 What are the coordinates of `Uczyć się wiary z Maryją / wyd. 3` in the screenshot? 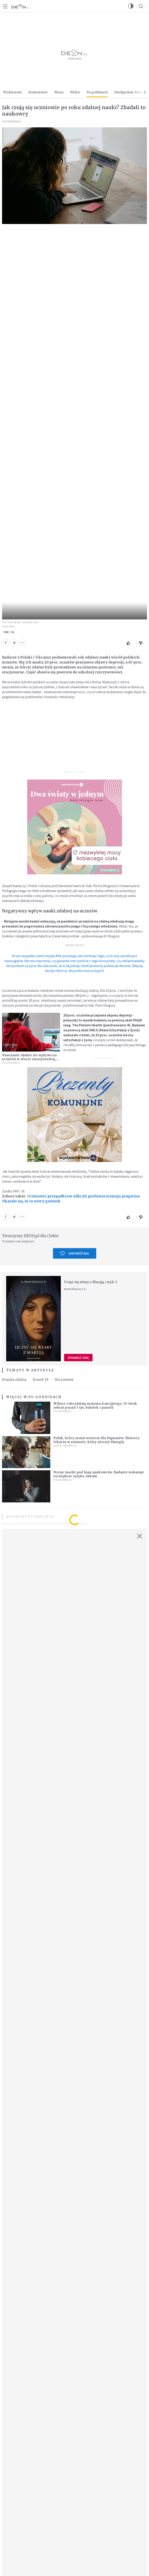 It's located at (90, 1282).